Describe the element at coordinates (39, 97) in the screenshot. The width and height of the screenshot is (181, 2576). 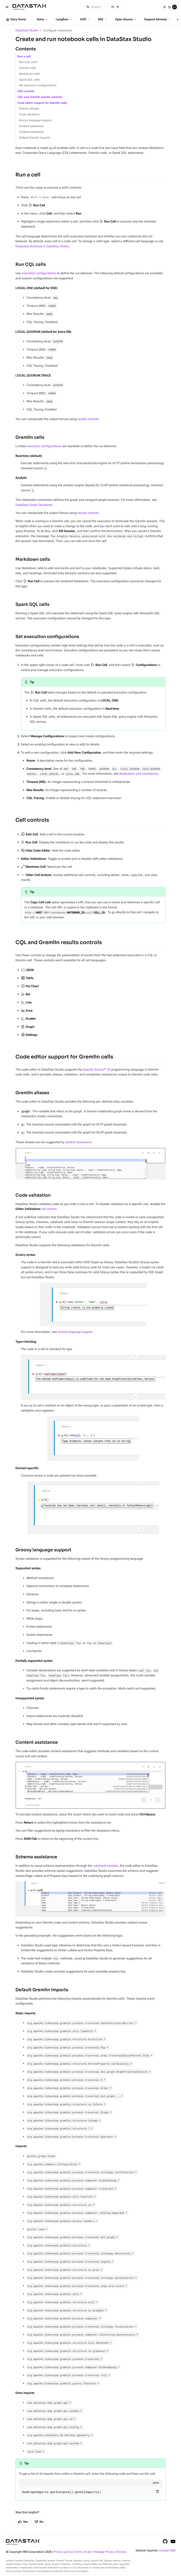
I see `CQL and Gremlin results controls` at that location.